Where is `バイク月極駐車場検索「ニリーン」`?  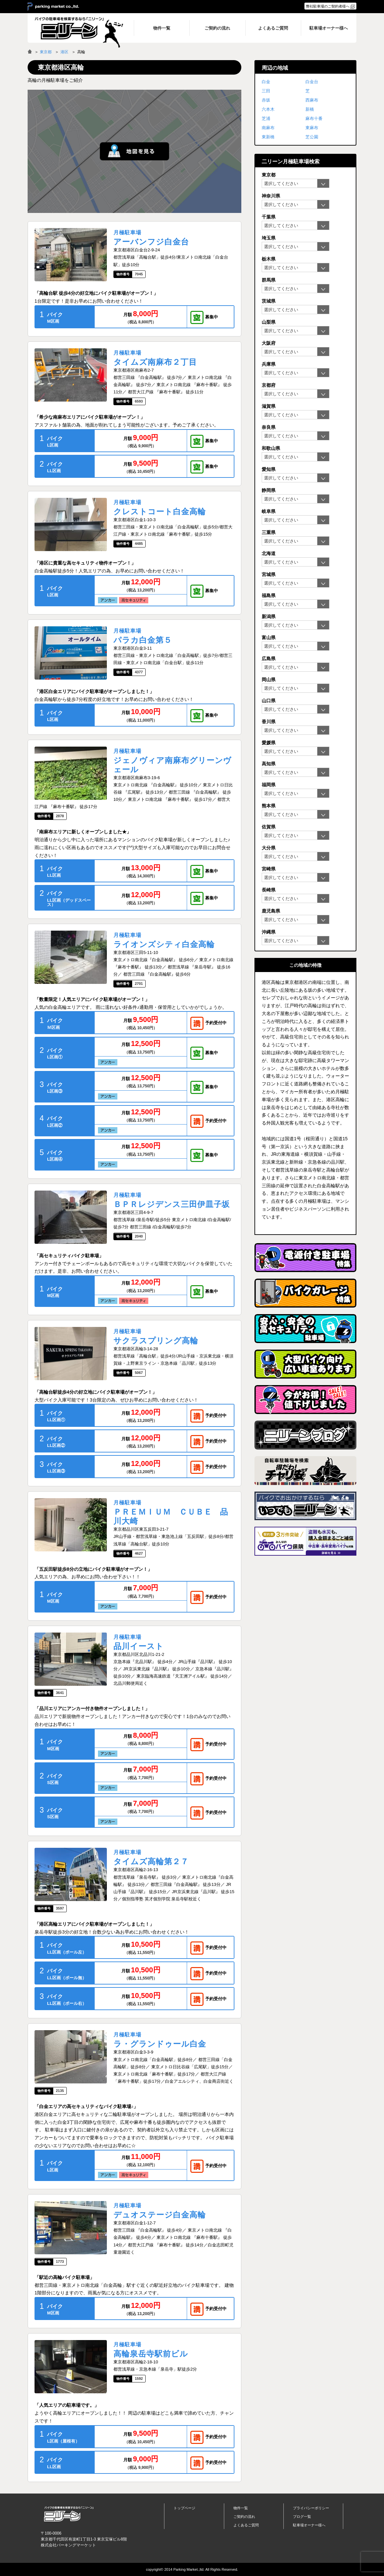
バイク月極駐車場検索「ニリーン」 is located at coordinates (68, 2514).